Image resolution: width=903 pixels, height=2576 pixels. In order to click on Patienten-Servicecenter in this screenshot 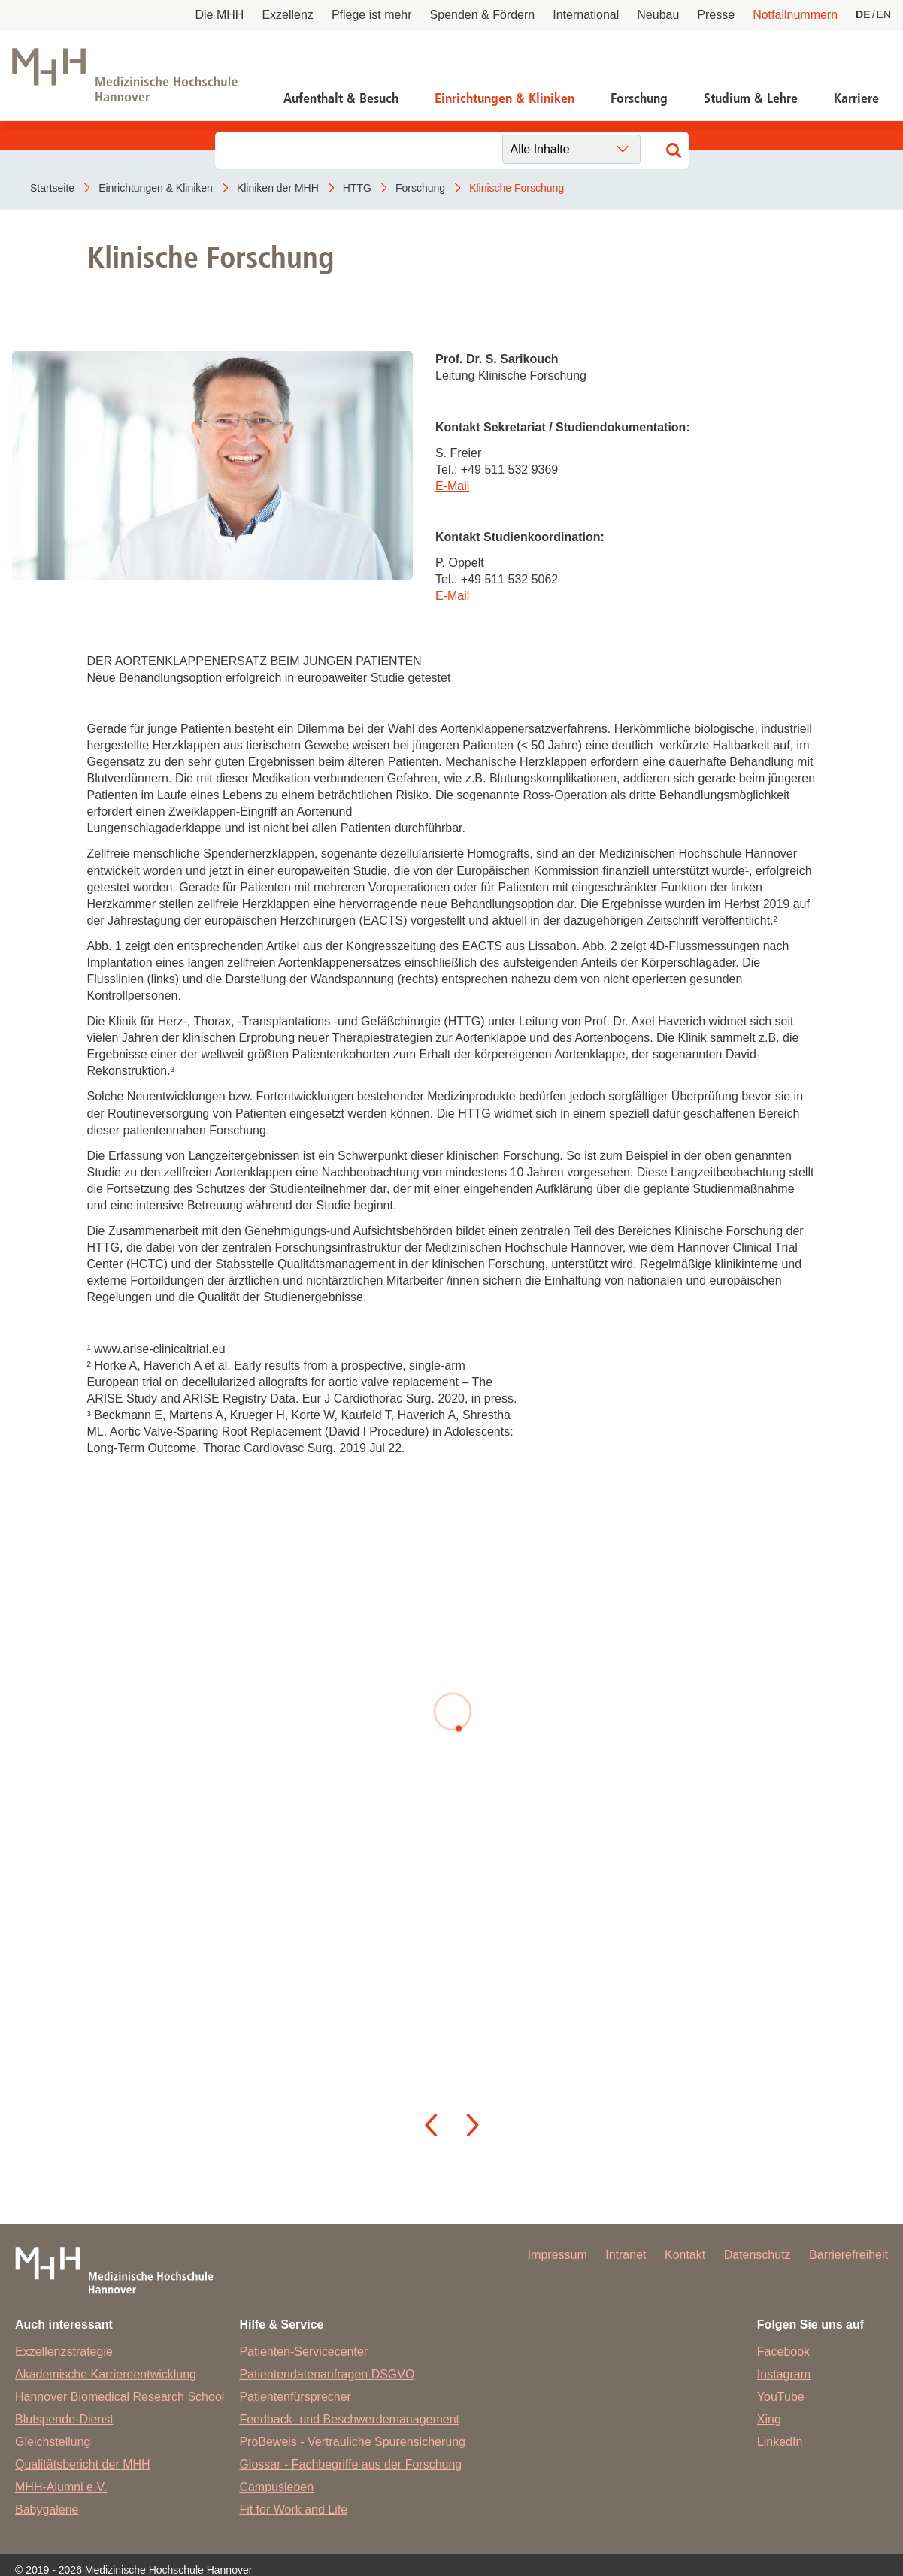, I will do `click(303, 2351)`.